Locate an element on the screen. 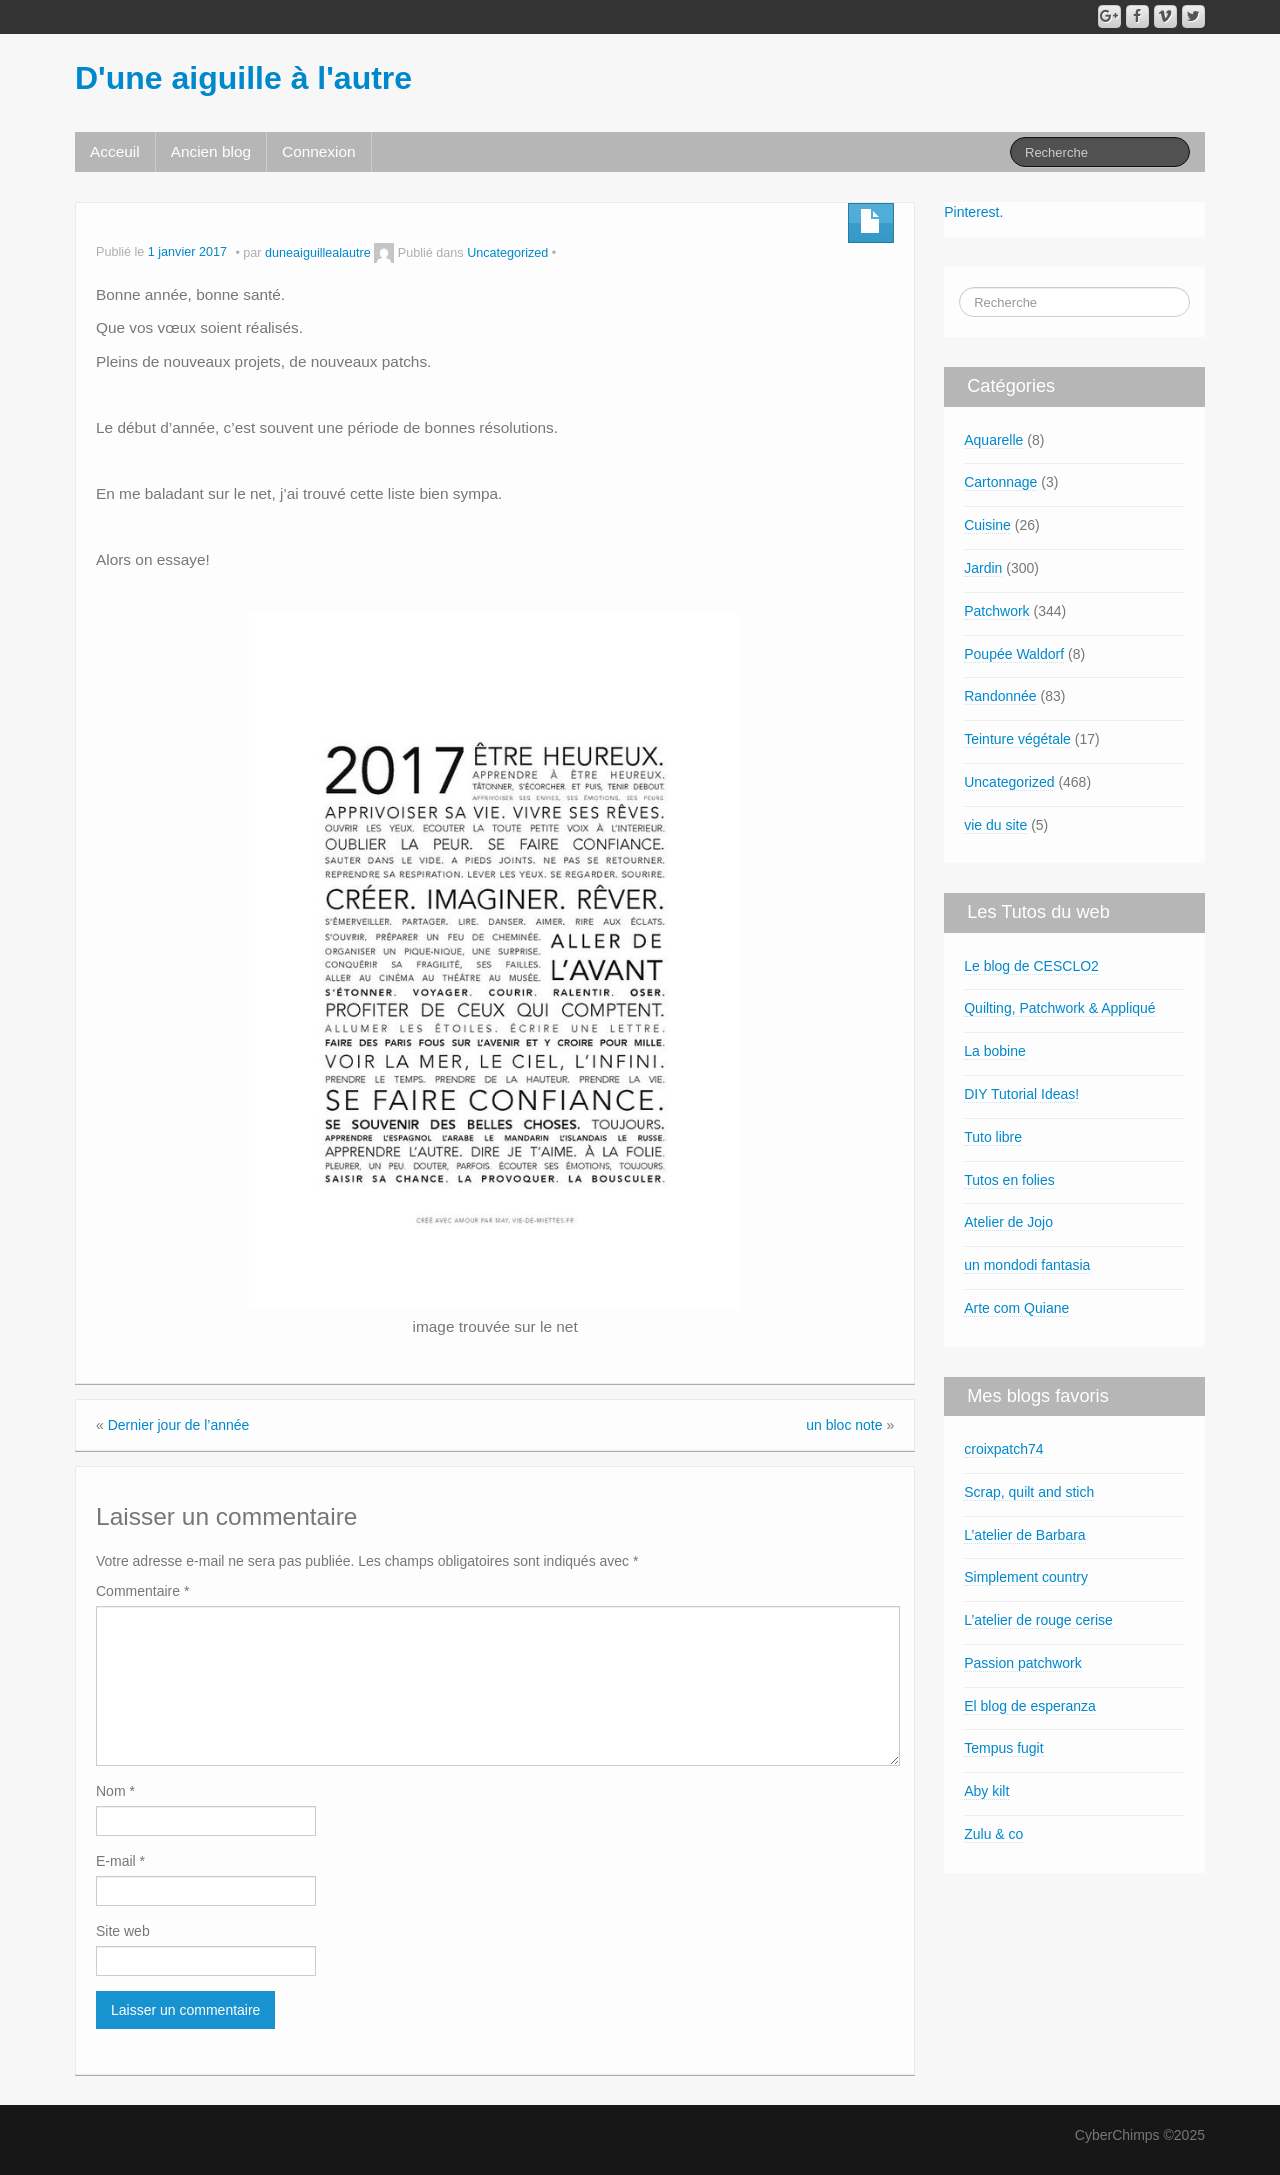 This screenshot has width=1280, height=2175. Cartonnage is located at coordinates (1000, 482).